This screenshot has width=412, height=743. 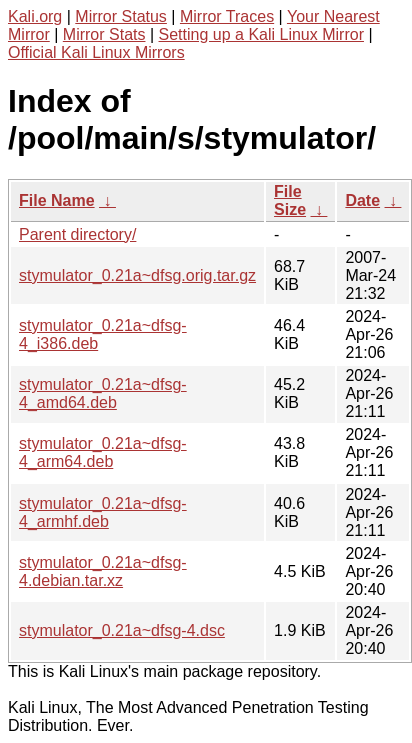 I want to click on stymulator_0.21a~dfsg-4_armhf.deb, so click(x=103, y=512).